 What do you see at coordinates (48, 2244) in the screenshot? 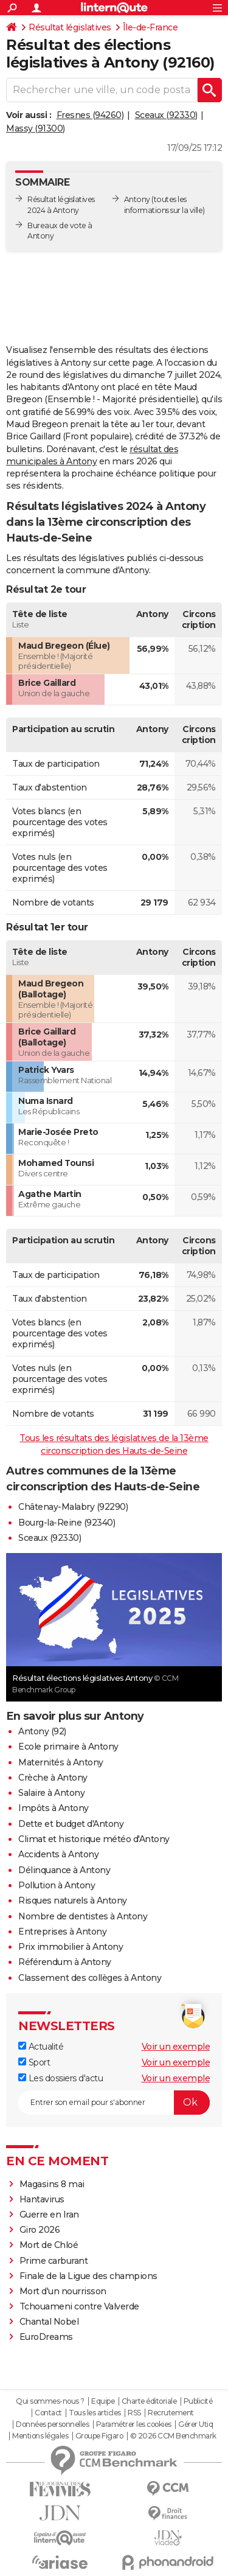
I see `Mort de Chloé` at bounding box center [48, 2244].